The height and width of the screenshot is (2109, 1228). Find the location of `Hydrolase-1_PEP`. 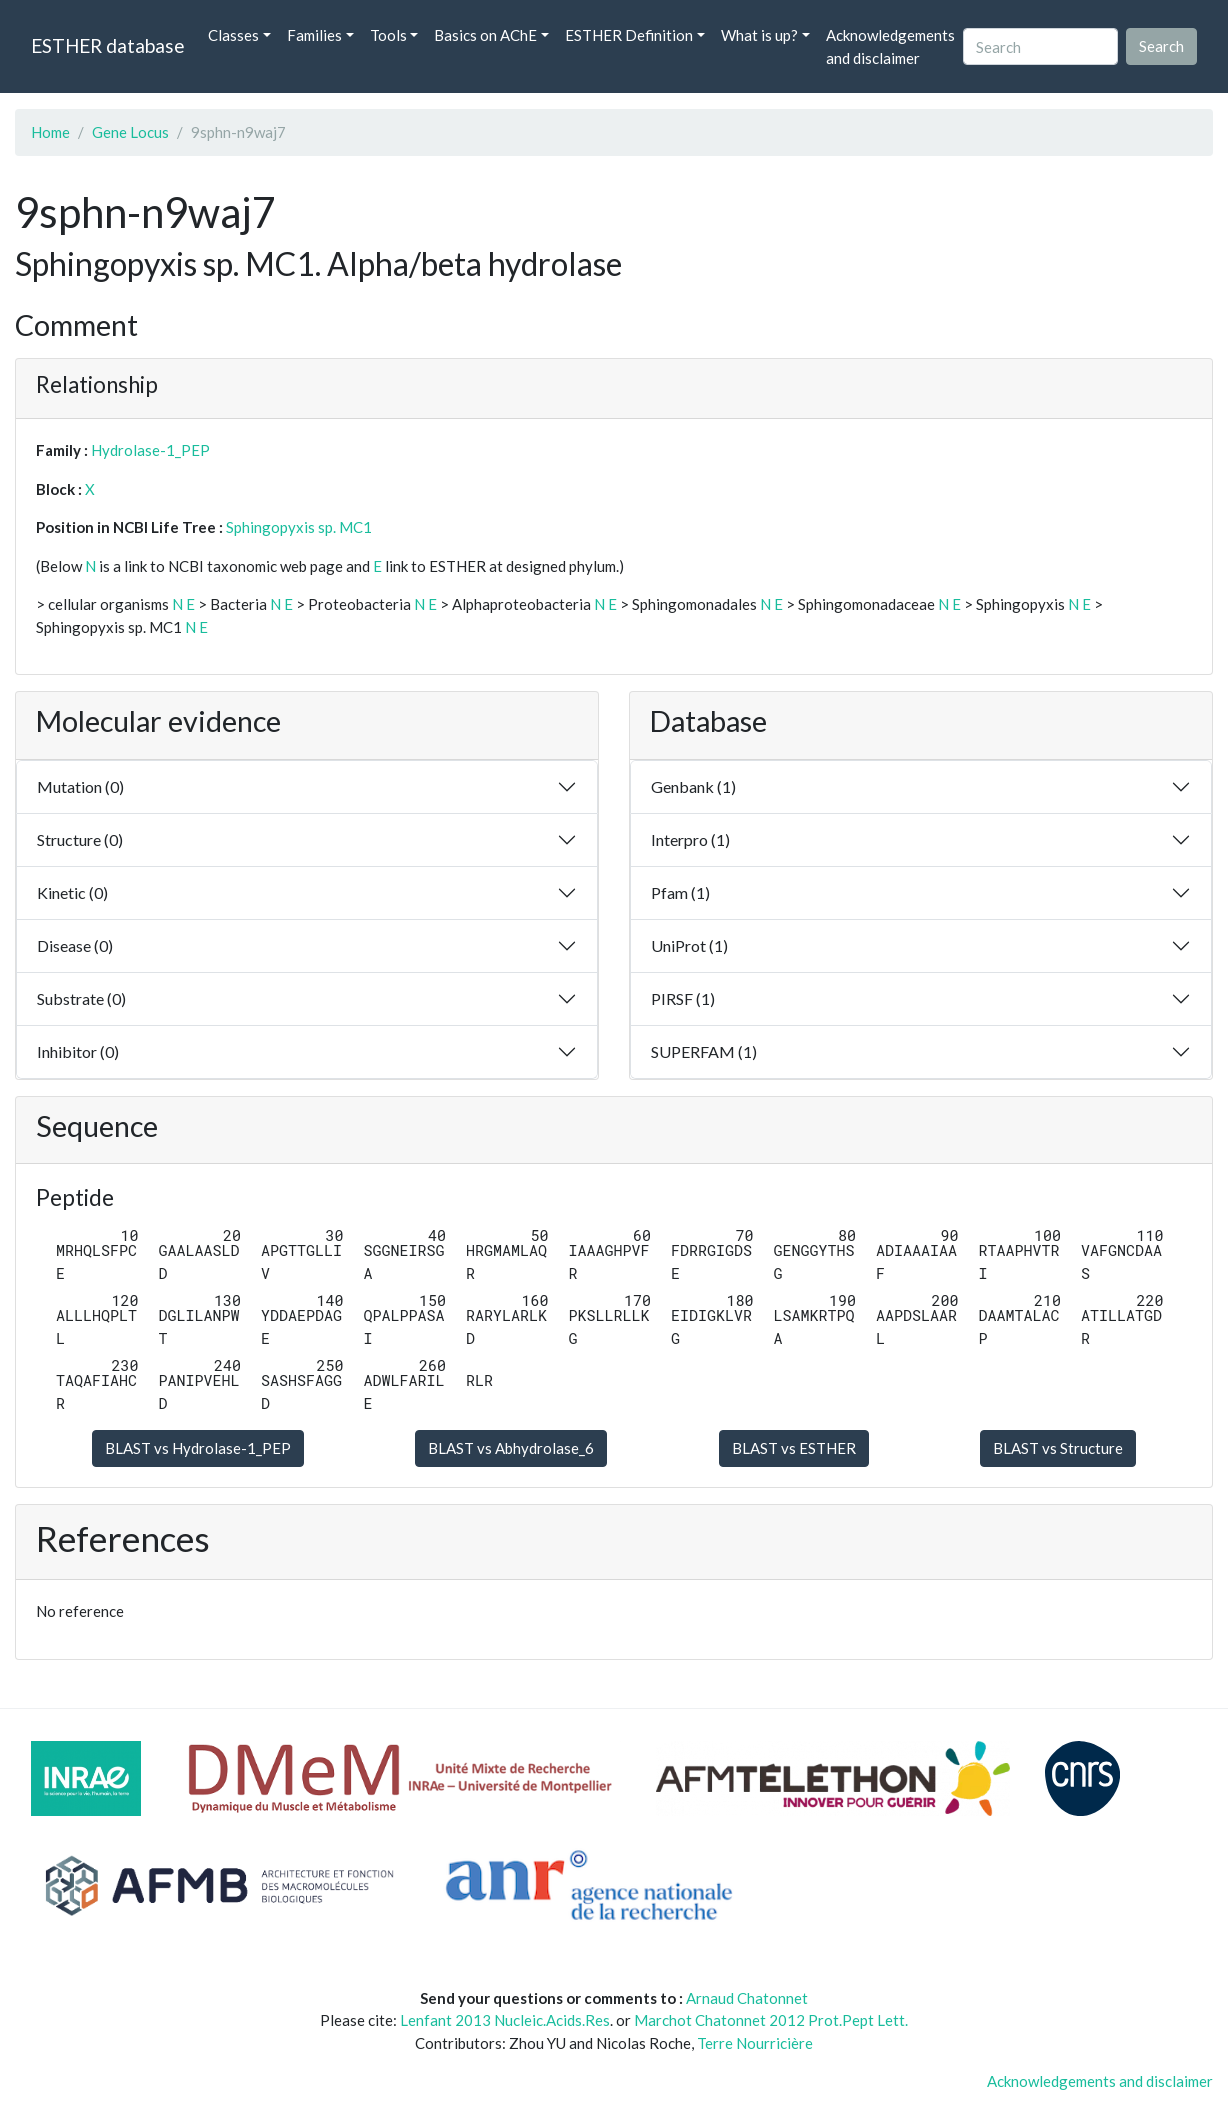

Hydrolase-1_PEP is located at coordinates (150, 450).